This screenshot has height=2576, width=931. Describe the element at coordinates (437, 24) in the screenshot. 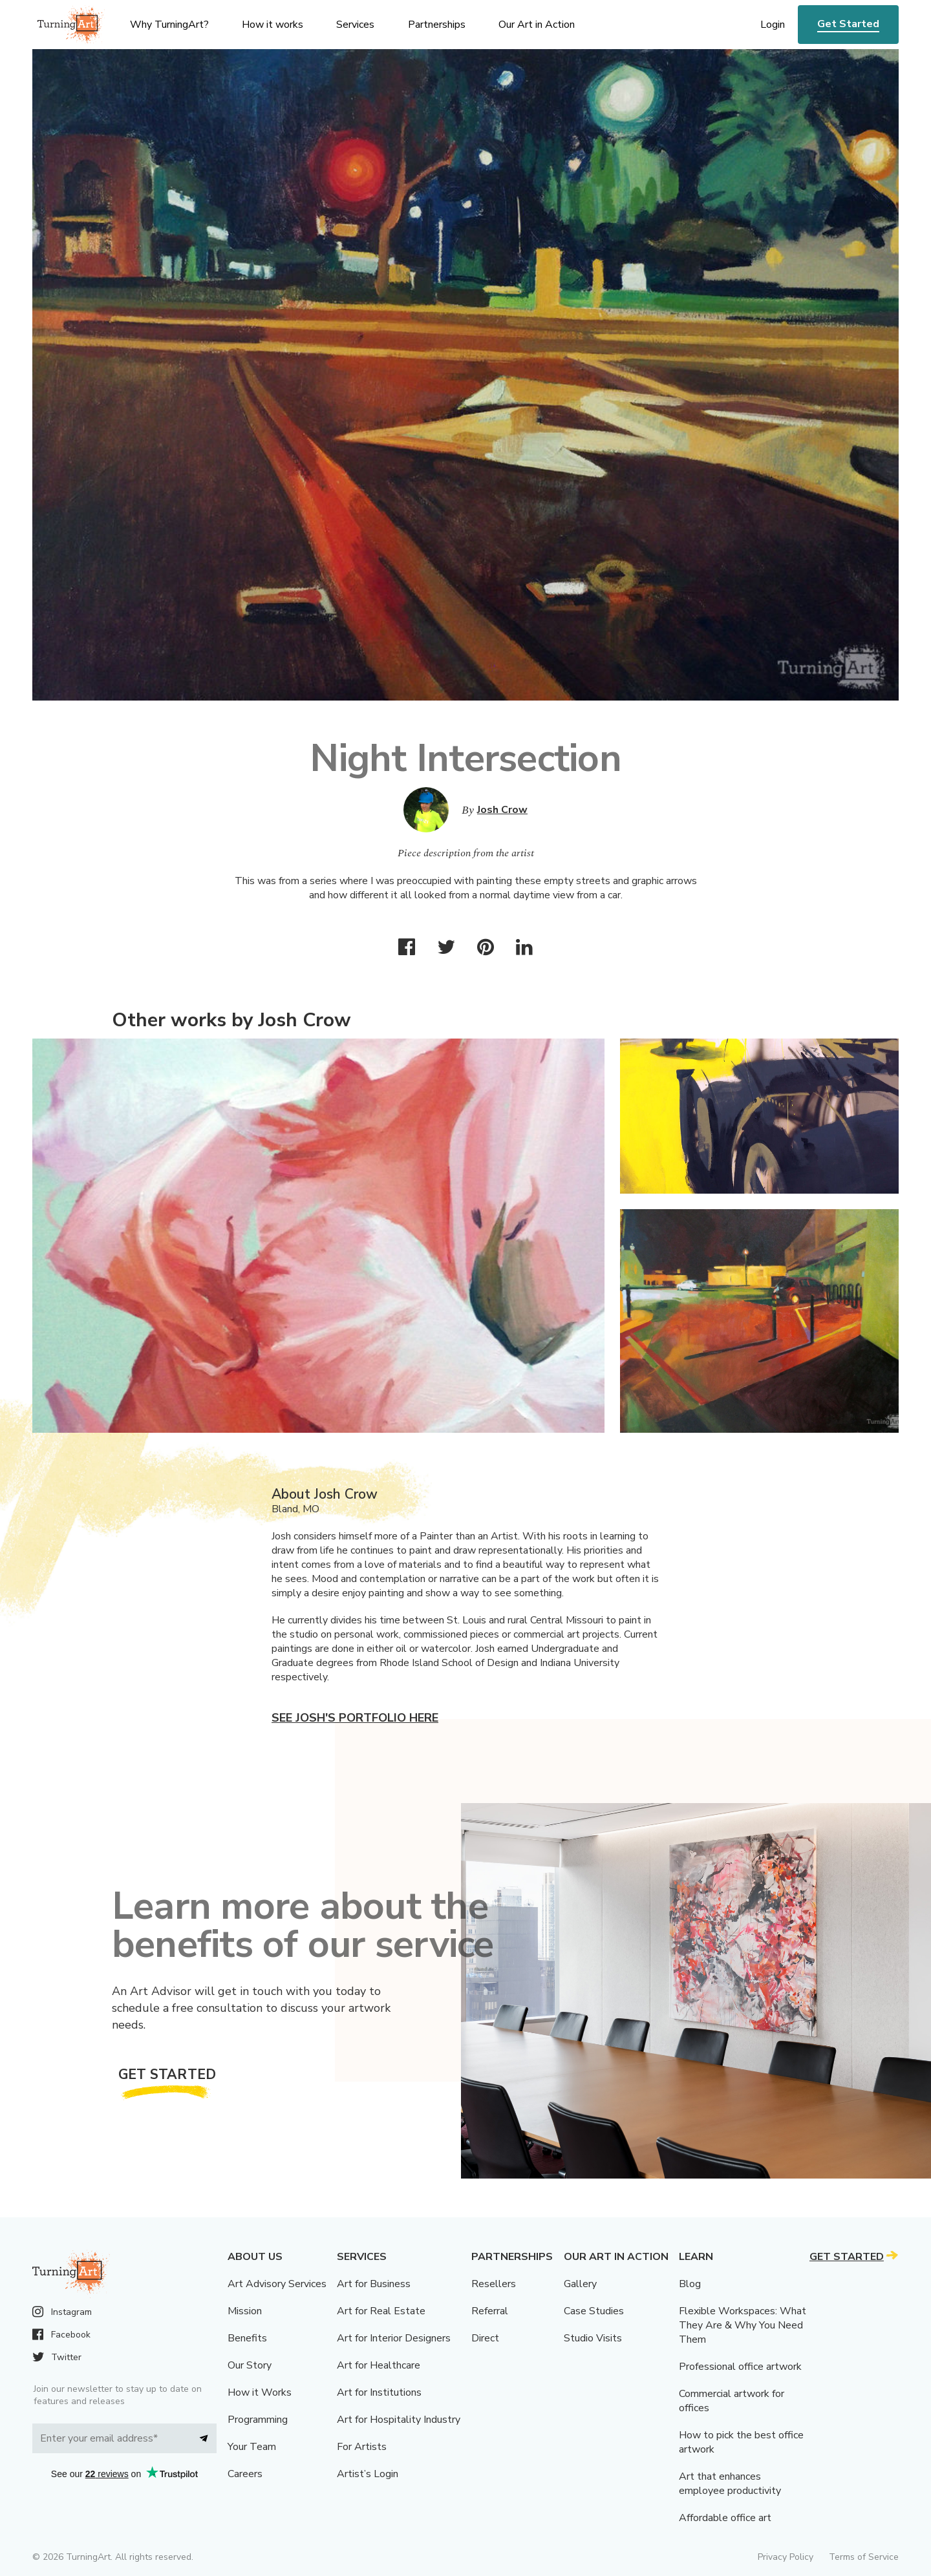

I see `Partnerships [menu]` at that location.